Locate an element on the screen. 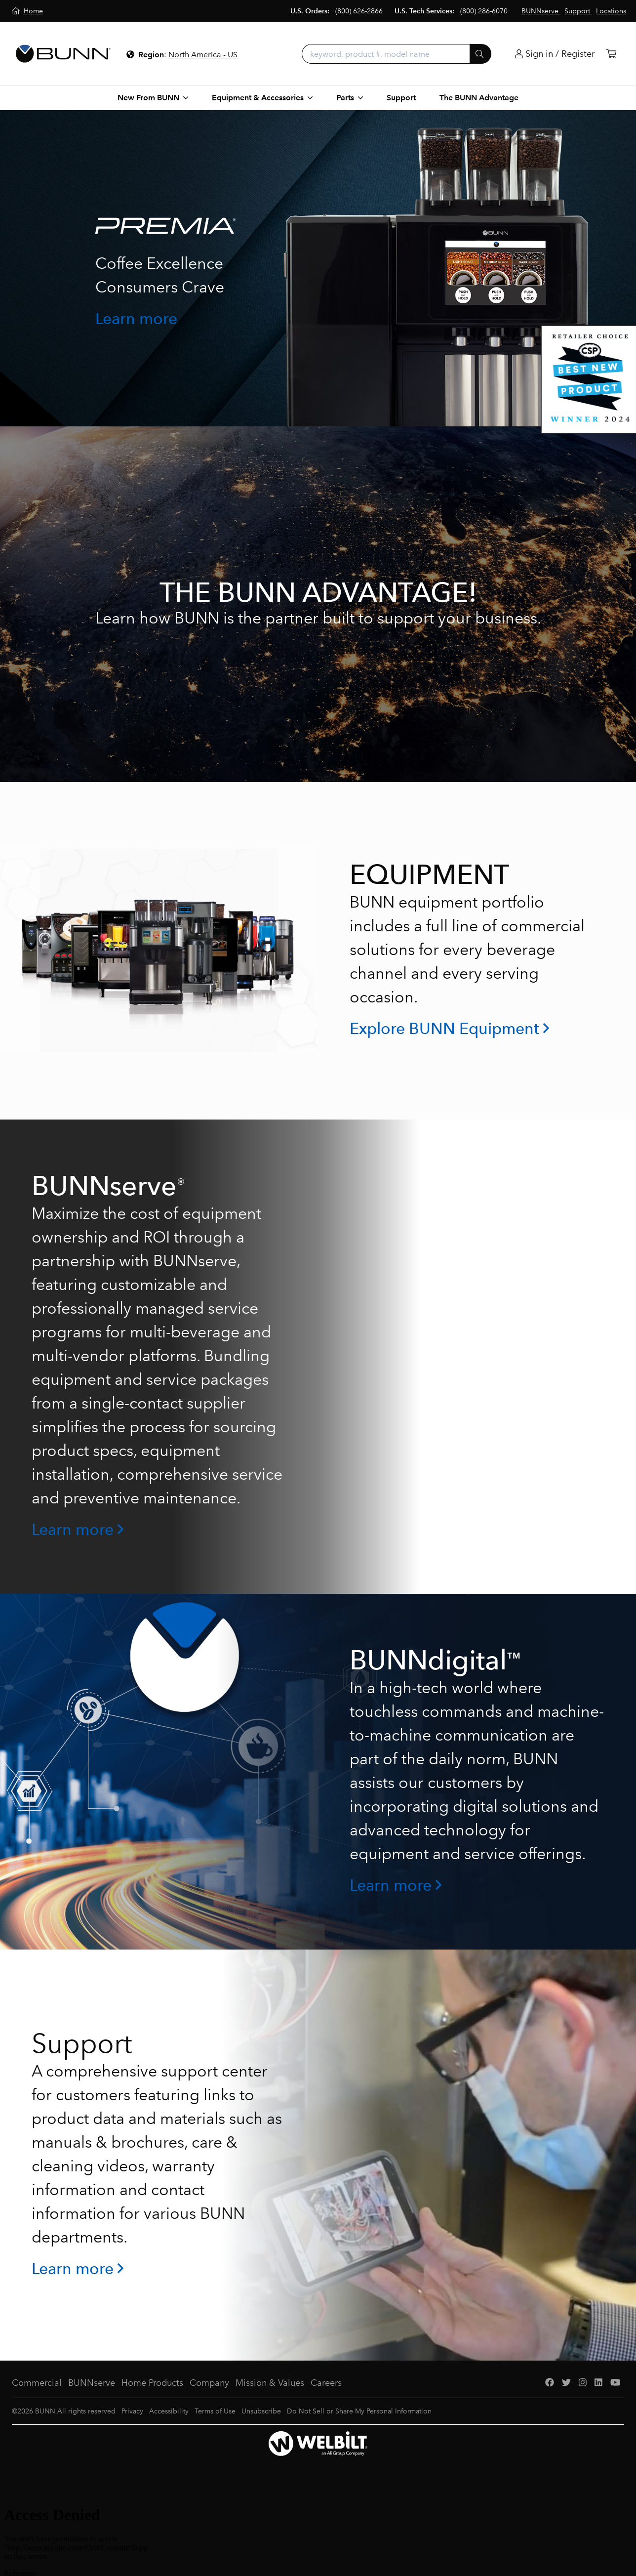 The height and width of the screenshot is (2576, 636). Support is located at coordinates (401, 97).